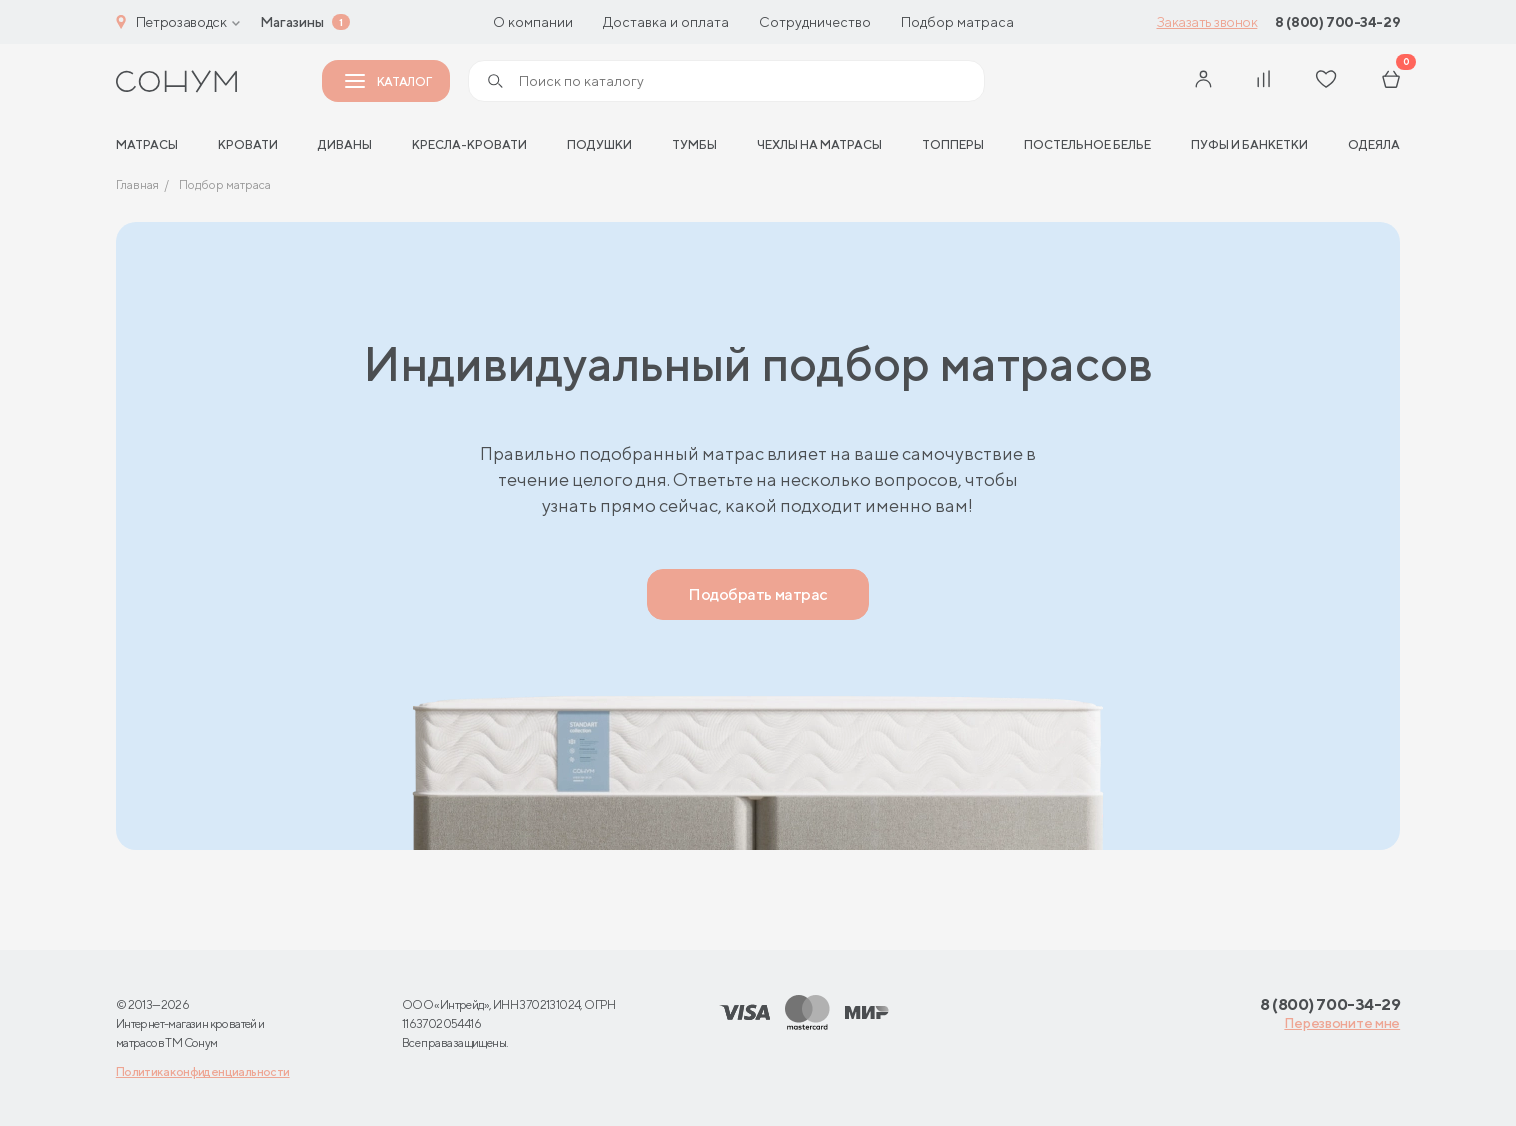 The height and width of the screenshot is (1126, 1516). What do you see at coordinates (953, 144) in the screenshot?
I see `Топперы` at bounding box center [953, 144].